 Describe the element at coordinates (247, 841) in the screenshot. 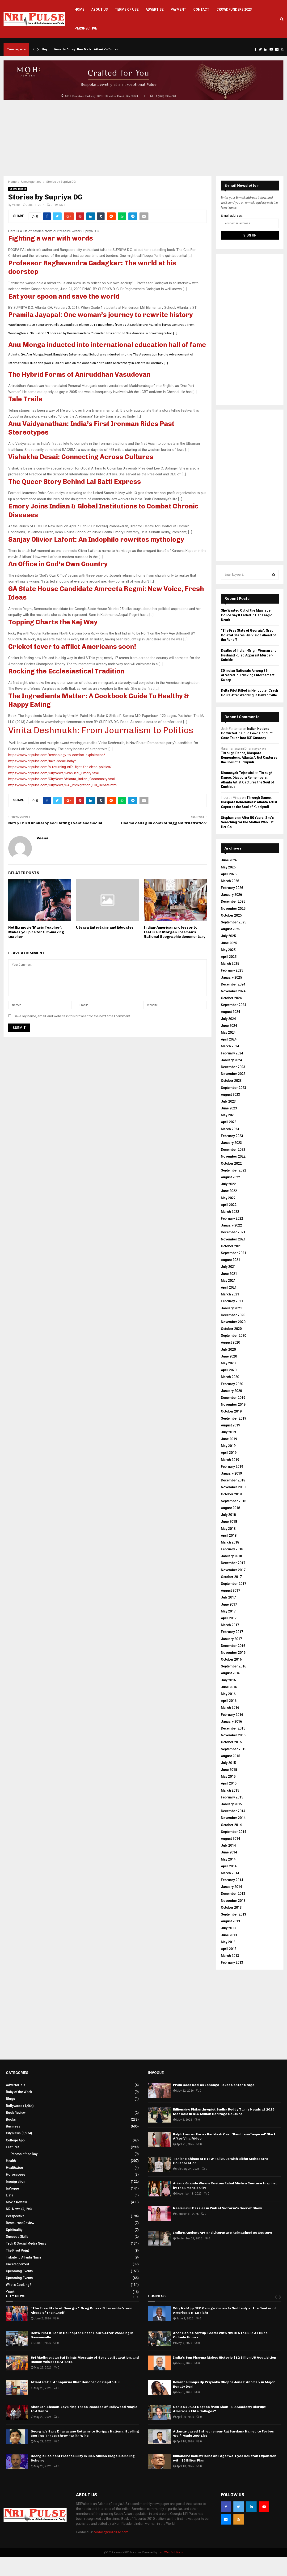

I see `After 50 Years, She’s Searching for the Mother Who Let Her Go` at that location.